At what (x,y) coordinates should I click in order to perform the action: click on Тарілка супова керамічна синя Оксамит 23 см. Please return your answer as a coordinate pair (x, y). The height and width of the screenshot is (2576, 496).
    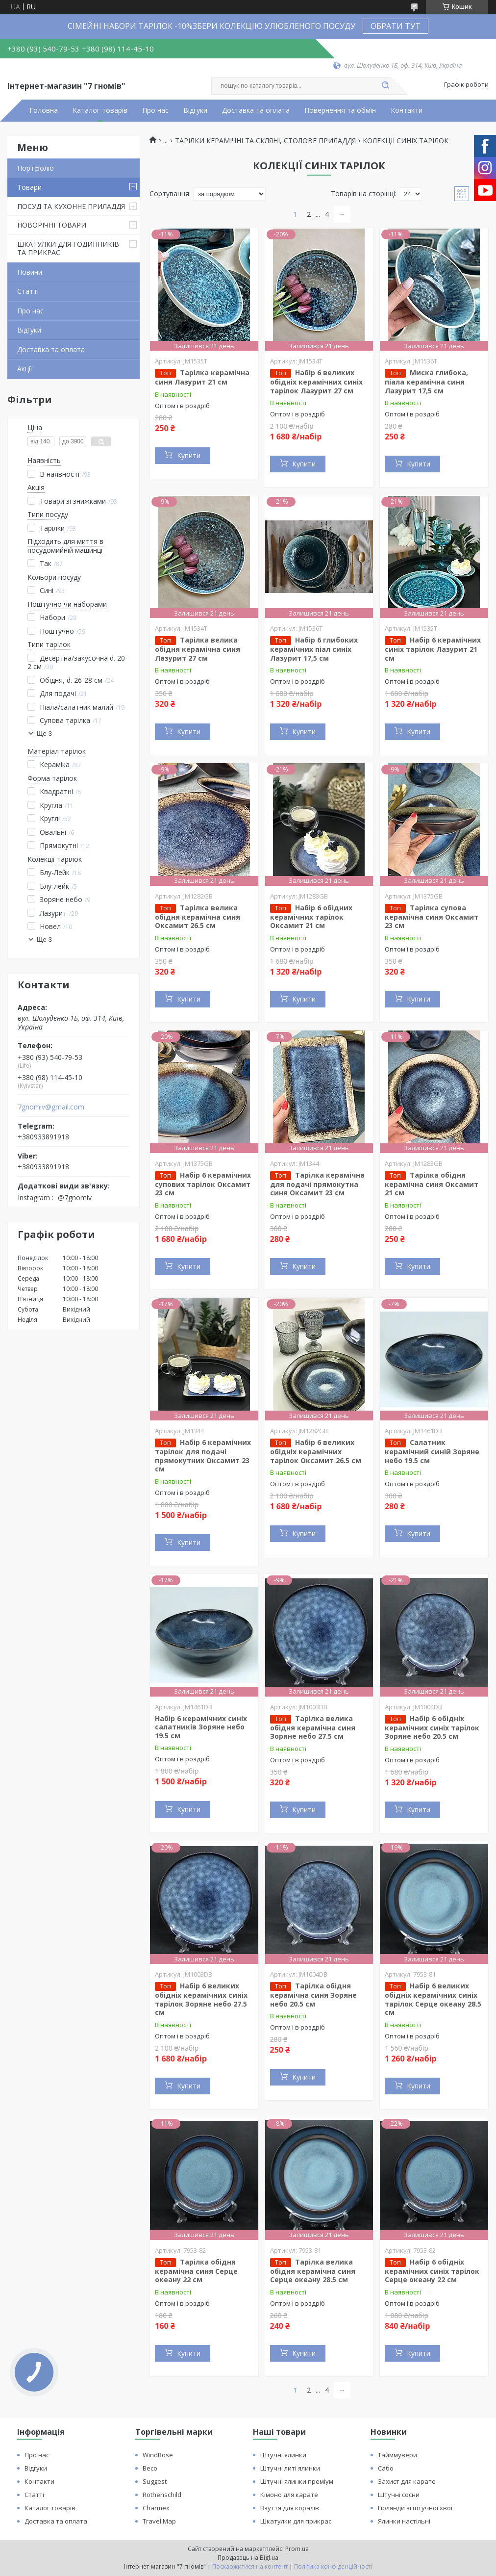
    Looking at the image, I should click on (431, 916).